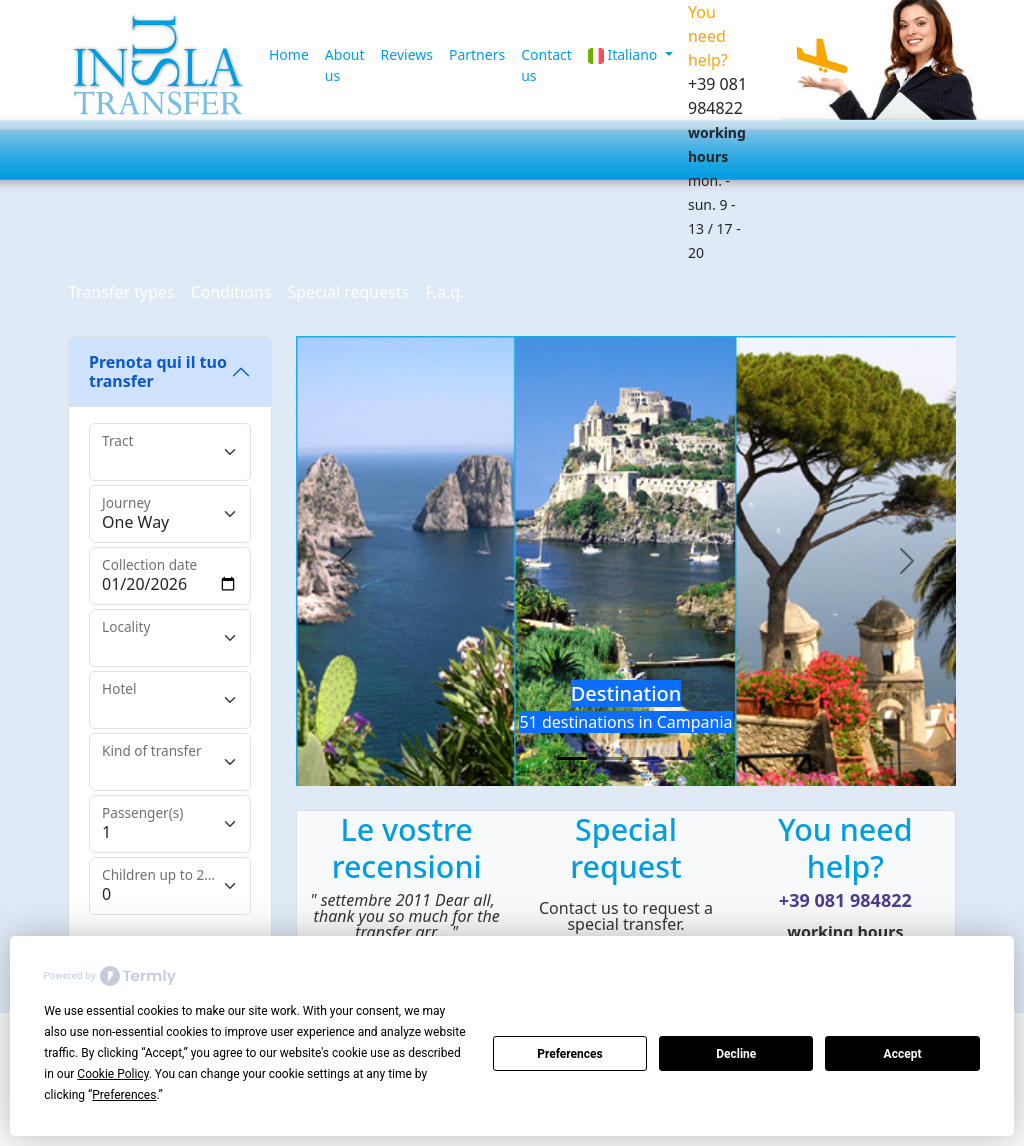 The image size is (1024, 1146). I want to click on You need help?, so click(845, 847).